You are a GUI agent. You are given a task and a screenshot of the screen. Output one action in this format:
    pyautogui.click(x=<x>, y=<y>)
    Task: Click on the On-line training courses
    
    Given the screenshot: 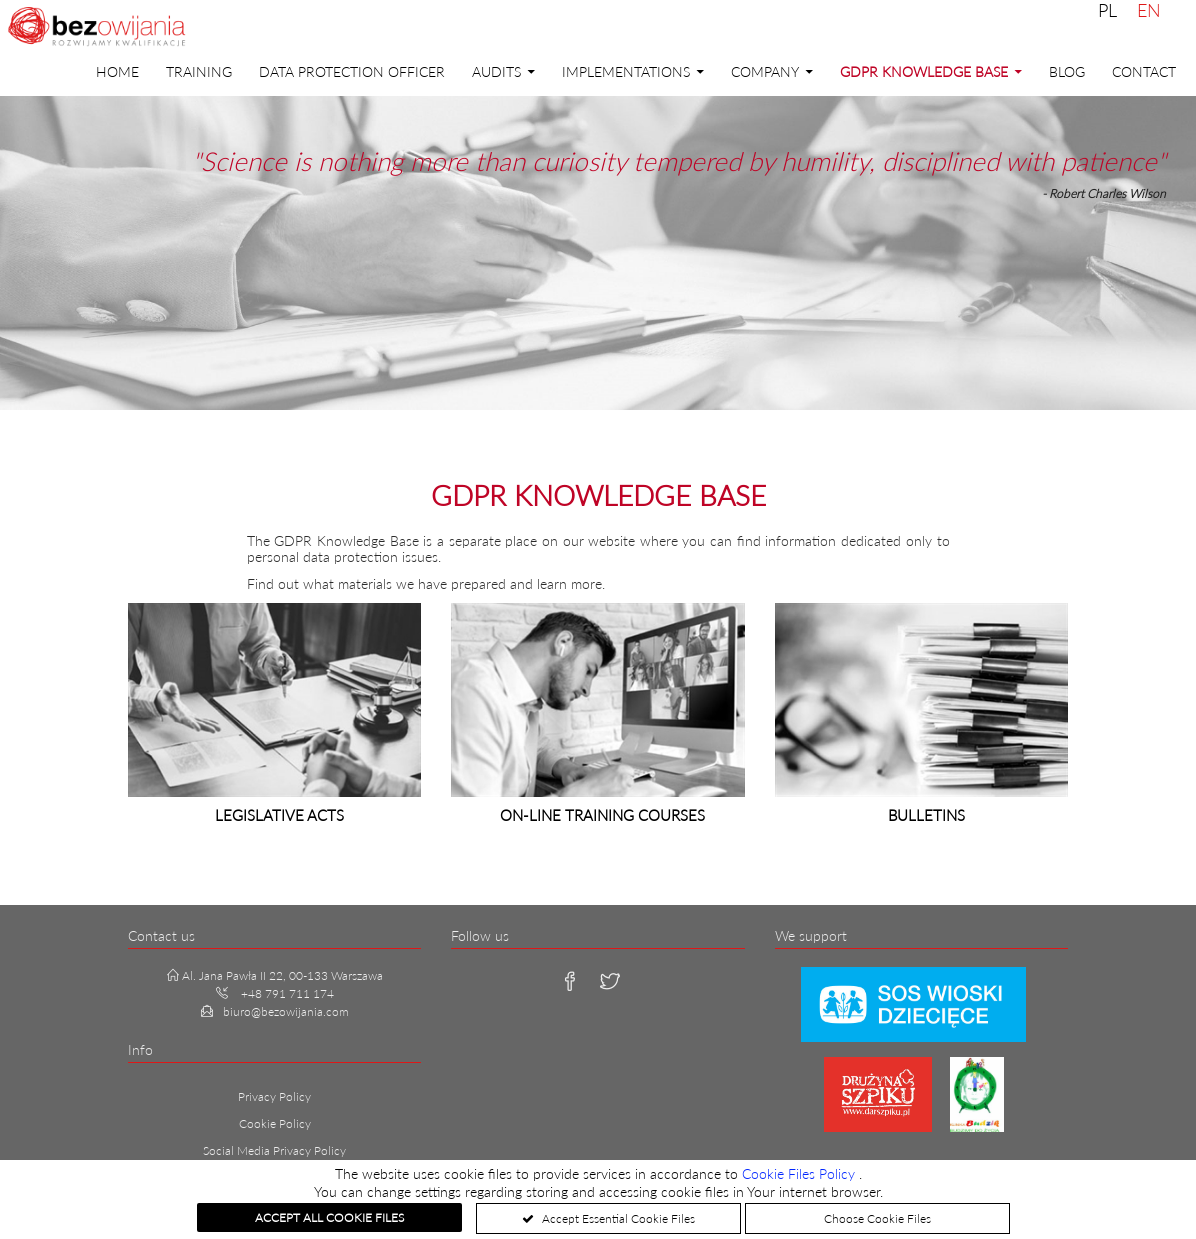 What is the action you would take?
    pyautogui.click(x=602, y=815)
    